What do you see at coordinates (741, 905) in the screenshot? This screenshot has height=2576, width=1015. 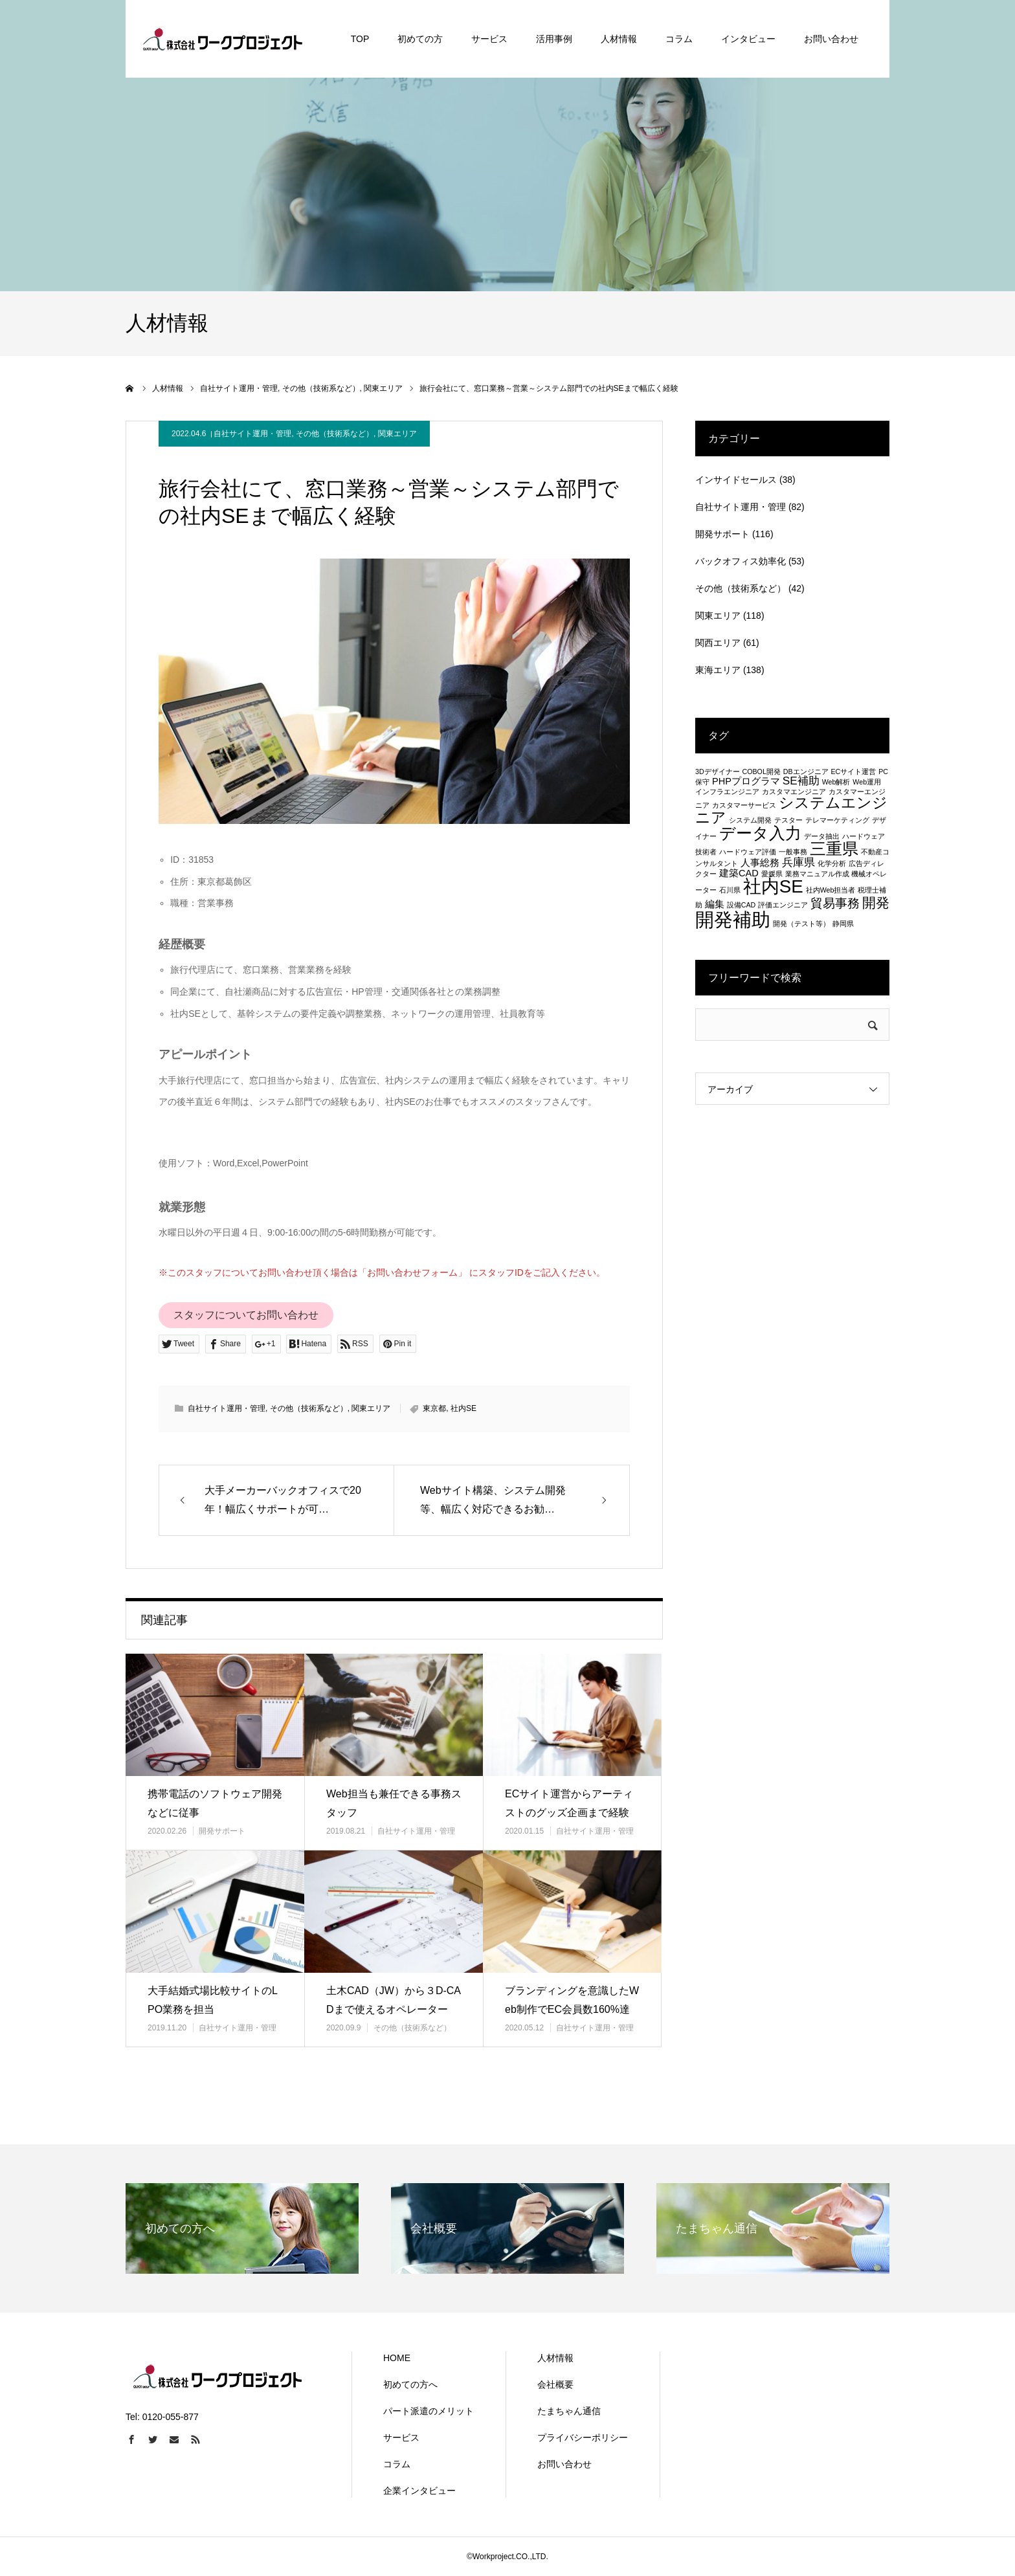 I see `設備CAD [設備CAD (1個の項目)]` at bounding box center [741, 905].